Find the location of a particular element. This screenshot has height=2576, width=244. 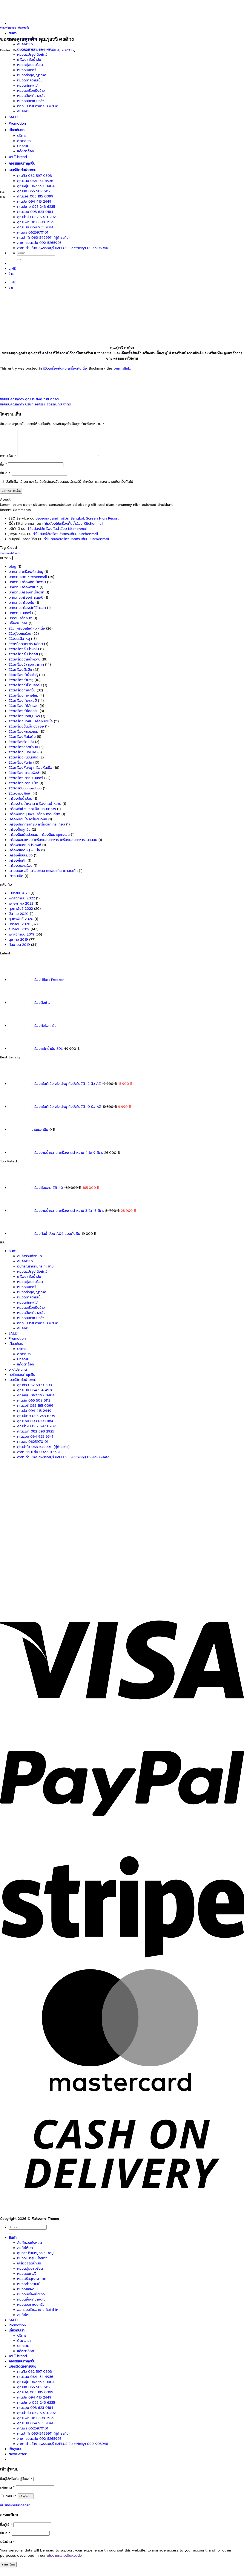

ความเห็น is located at coordinates (8, 461).